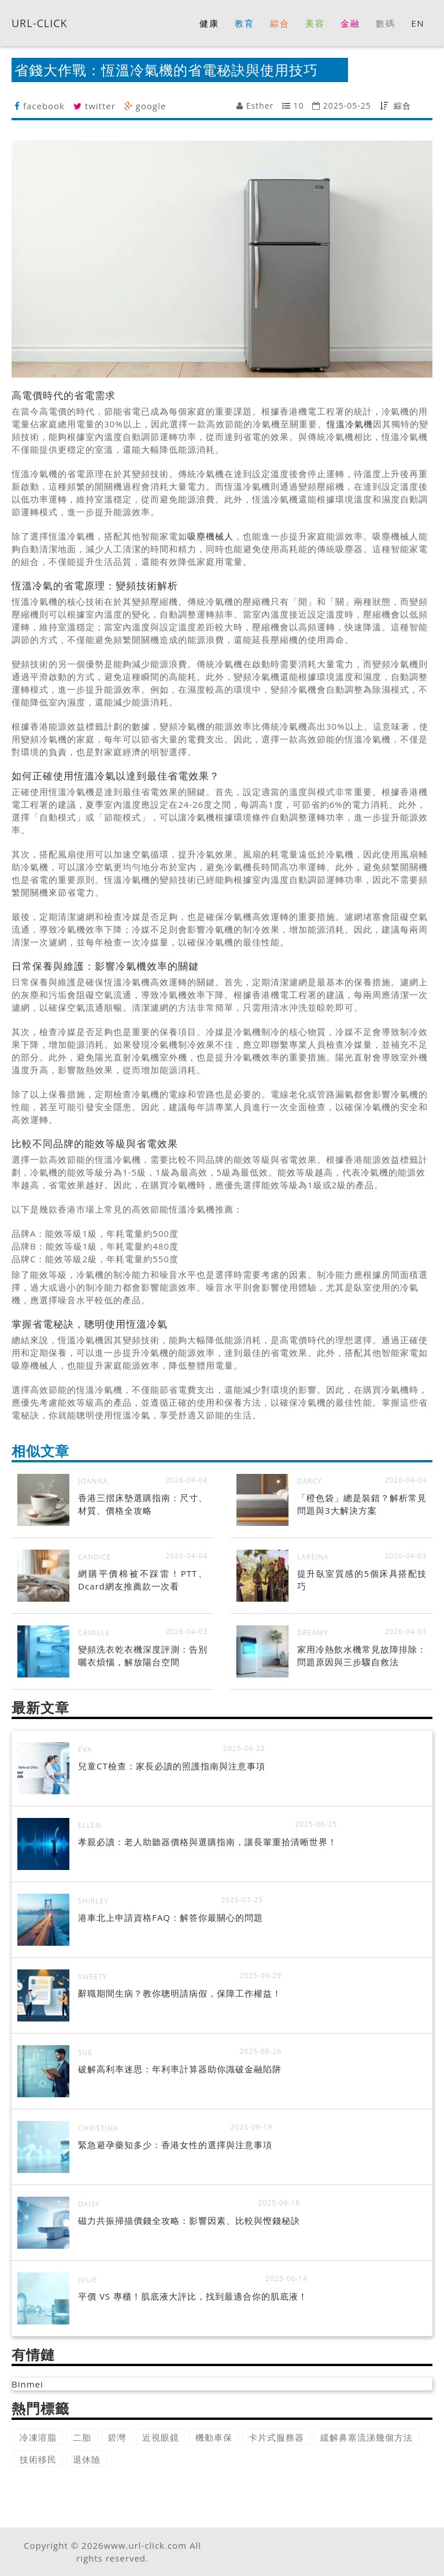  I want to click on 綜合, so click(402, 105).